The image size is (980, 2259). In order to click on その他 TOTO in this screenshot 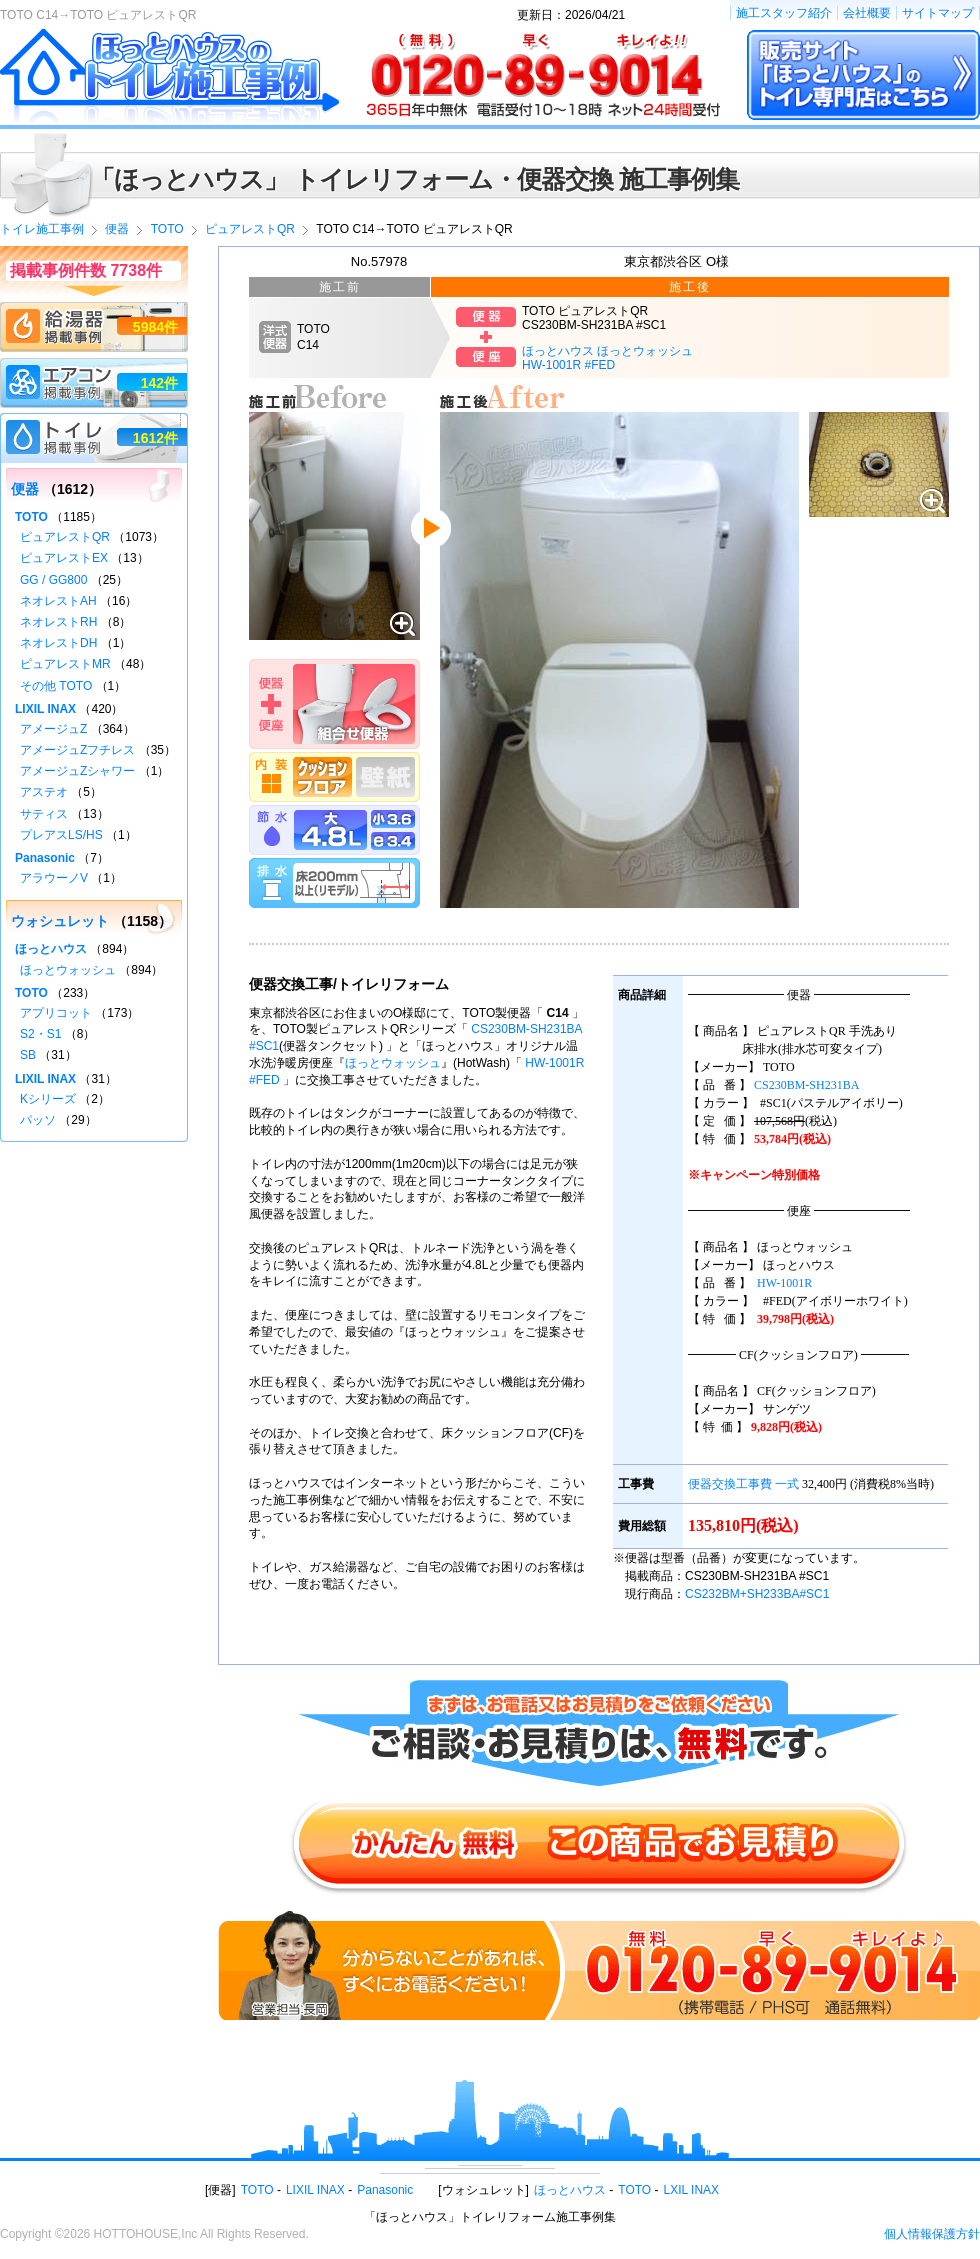, I will do `click(56, 686)`.